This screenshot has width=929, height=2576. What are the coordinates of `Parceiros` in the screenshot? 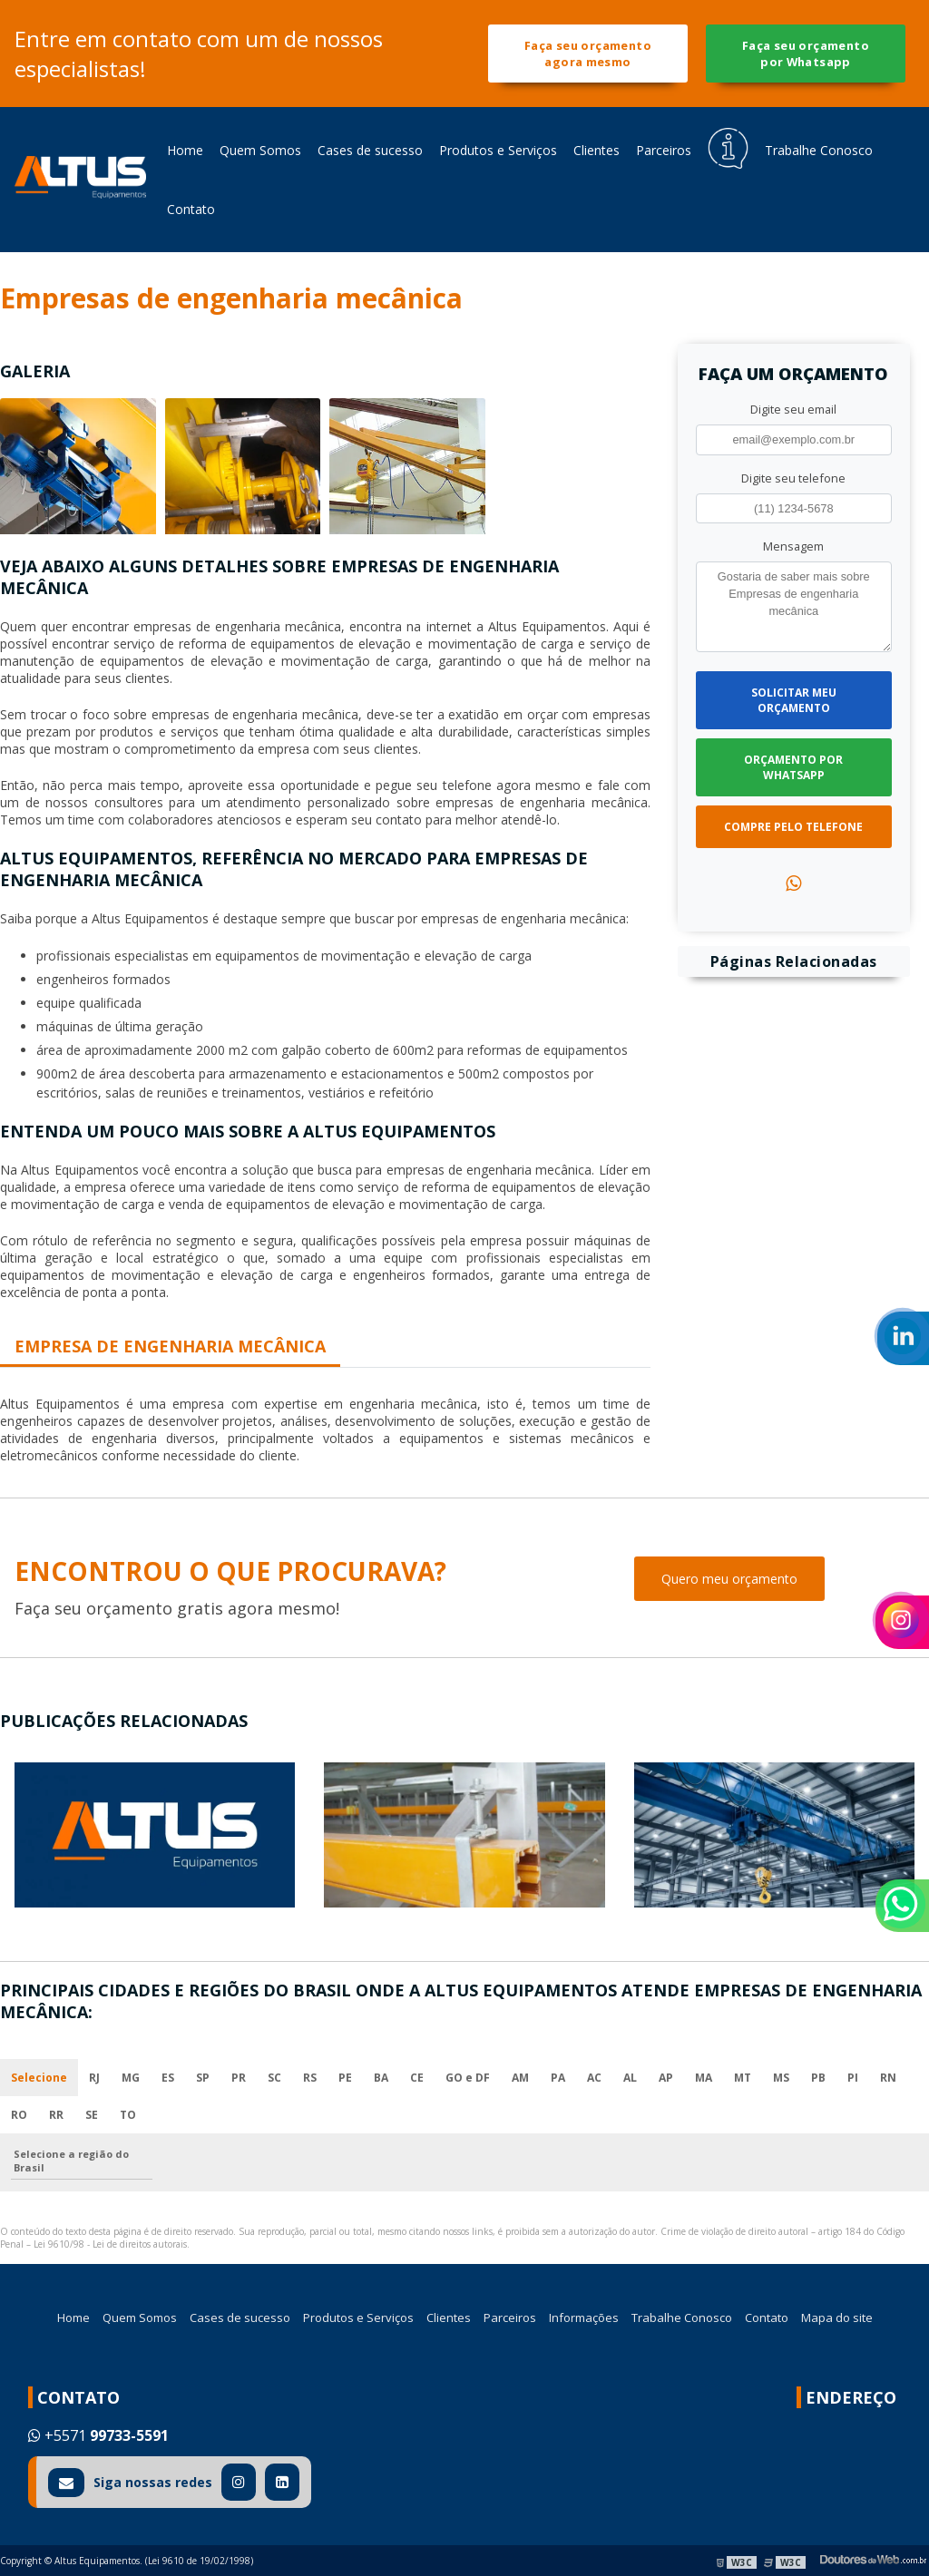 It's located at (663, 150).